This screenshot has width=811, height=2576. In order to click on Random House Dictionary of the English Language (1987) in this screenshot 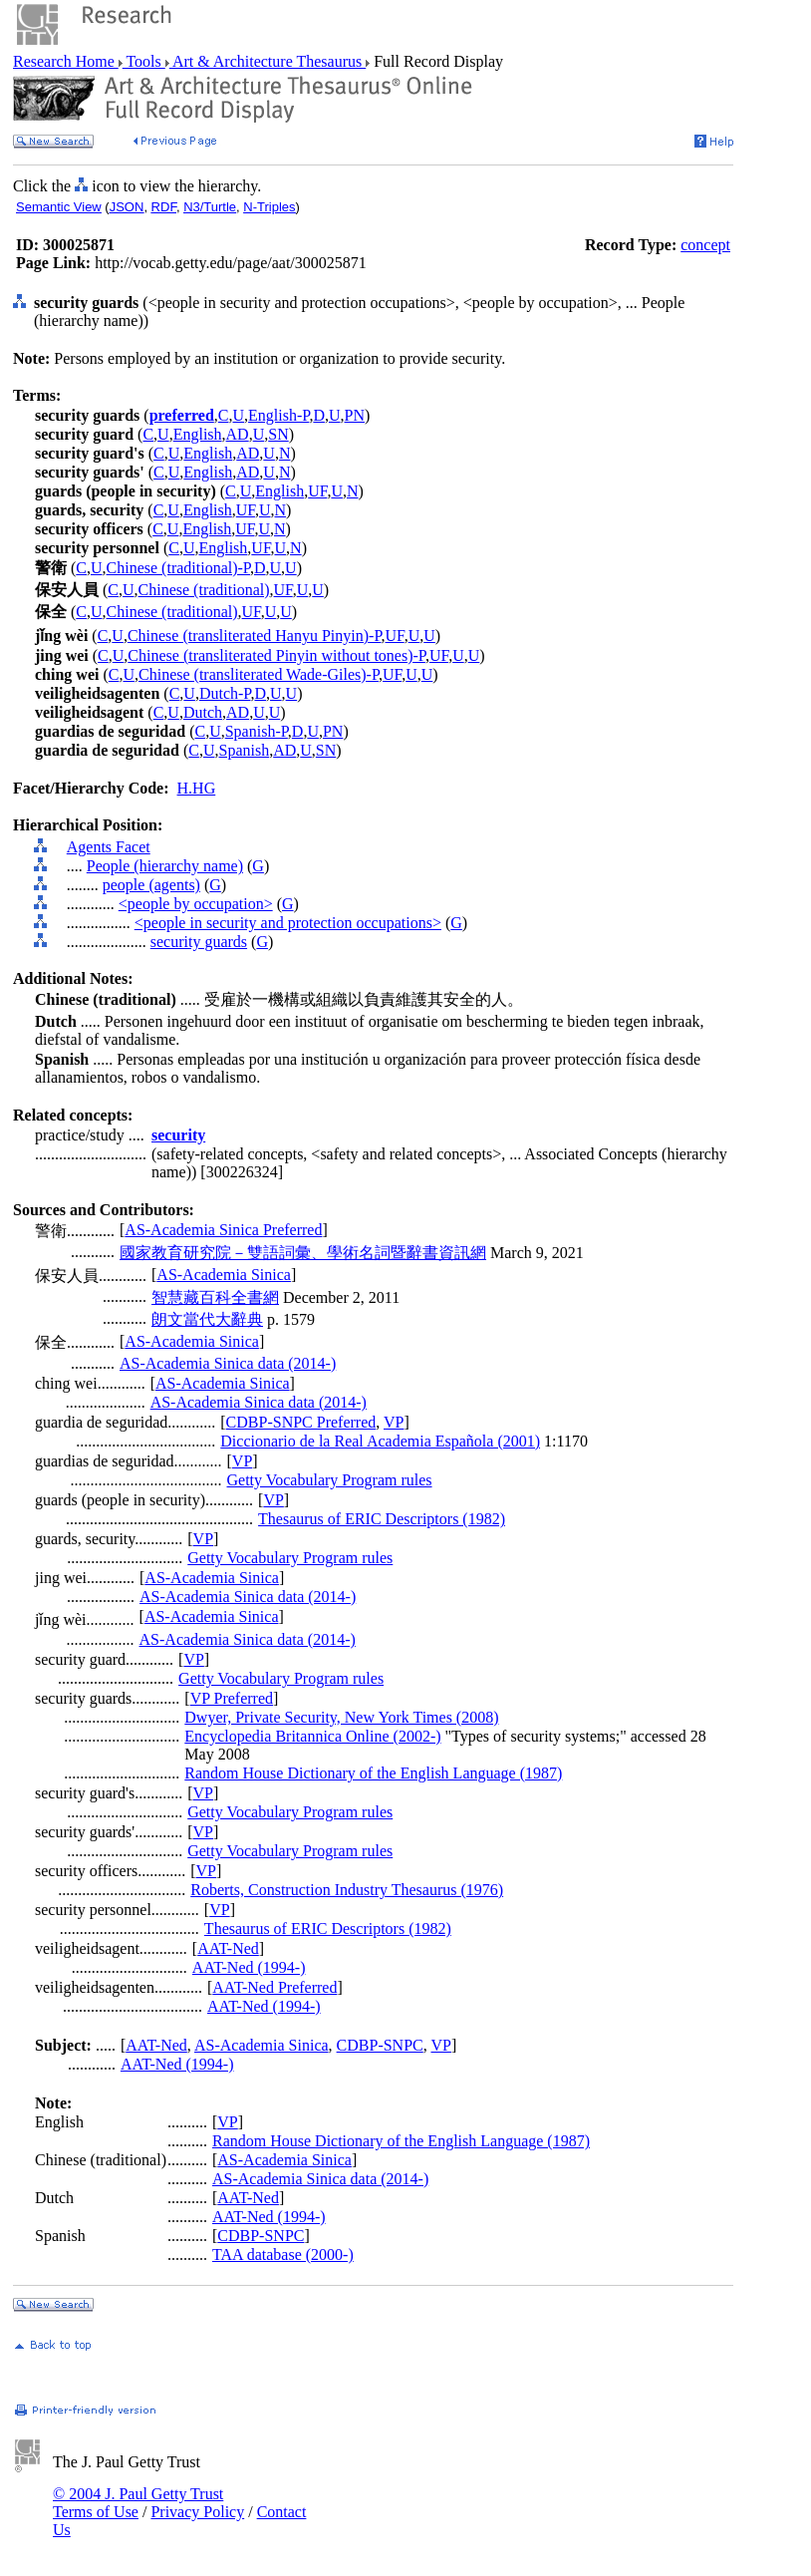, I will do `click(373, 1773)`.